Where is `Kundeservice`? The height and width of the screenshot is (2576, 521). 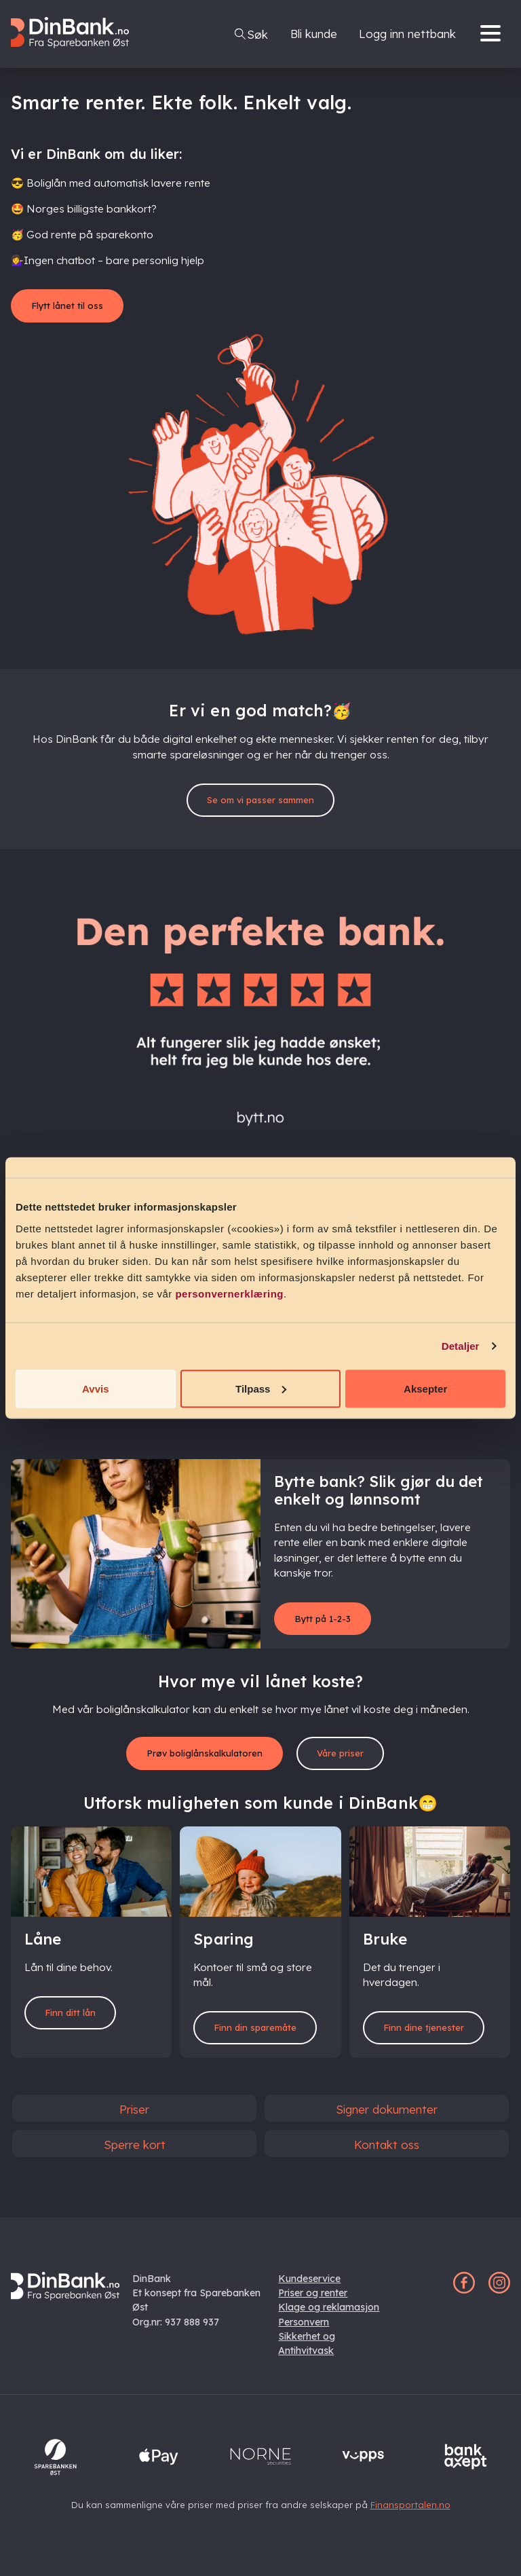 Kundeservice is located at coordinates (309, 2291).